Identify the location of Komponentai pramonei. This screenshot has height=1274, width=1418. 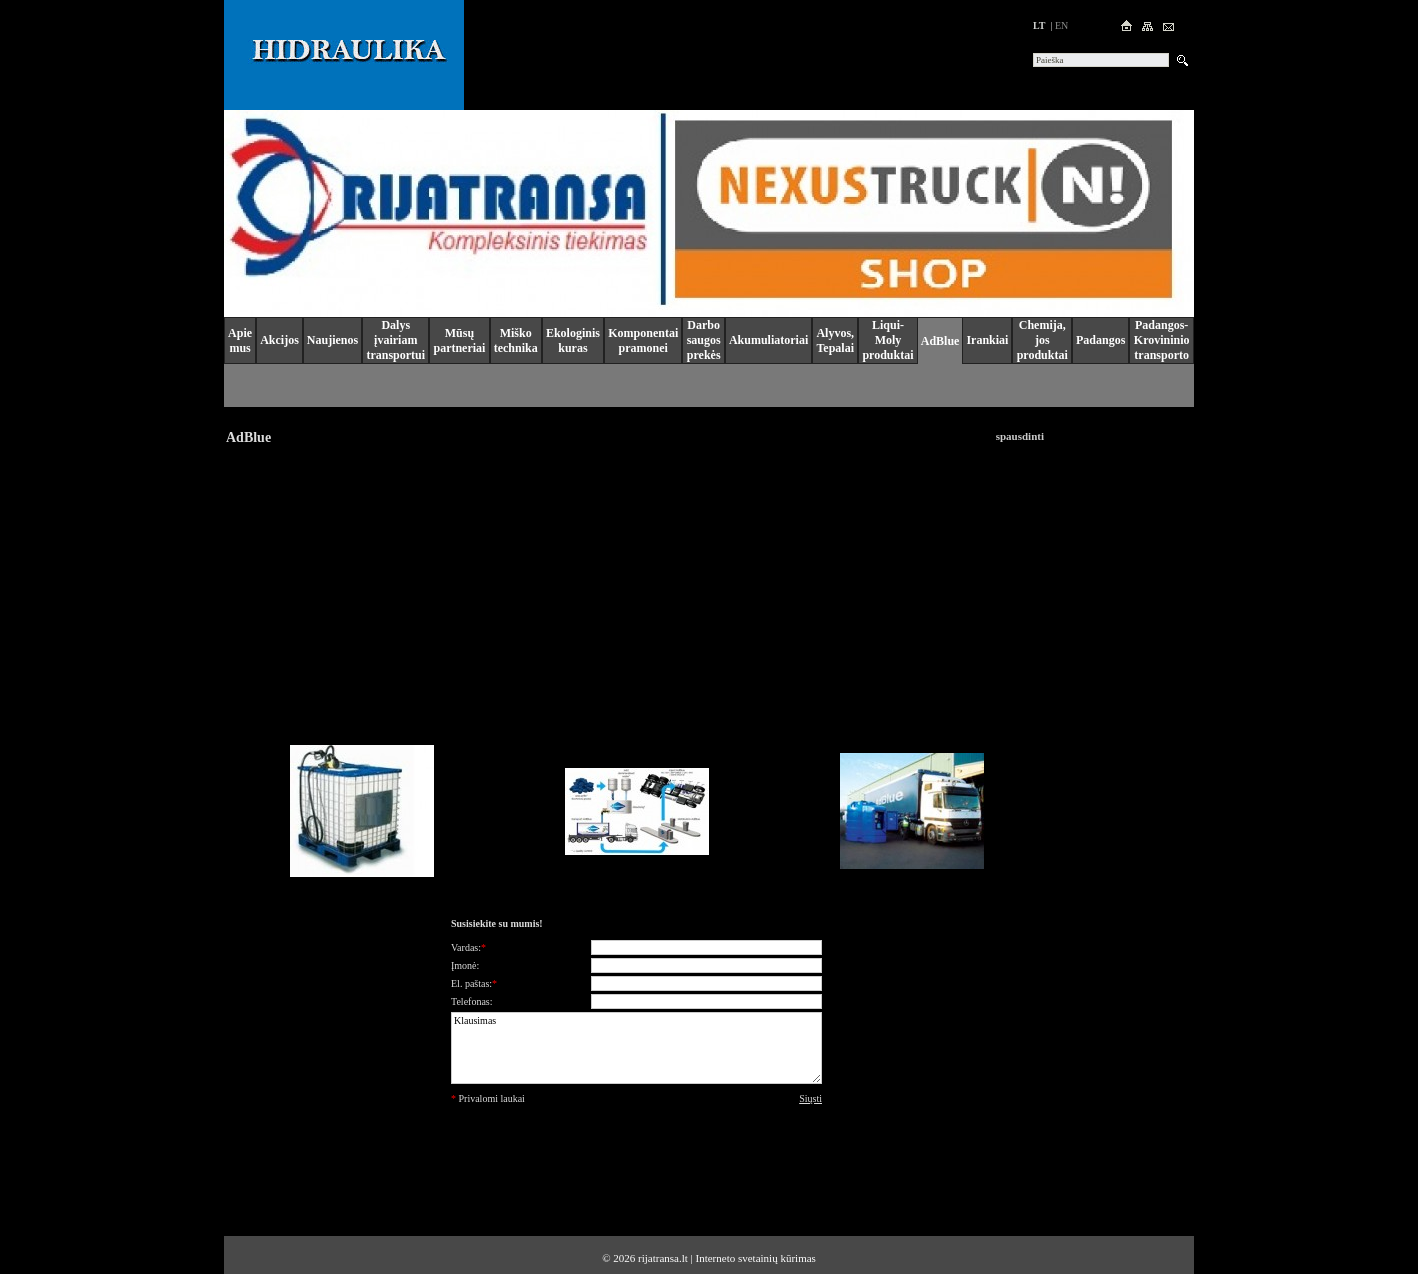
(643, 340).